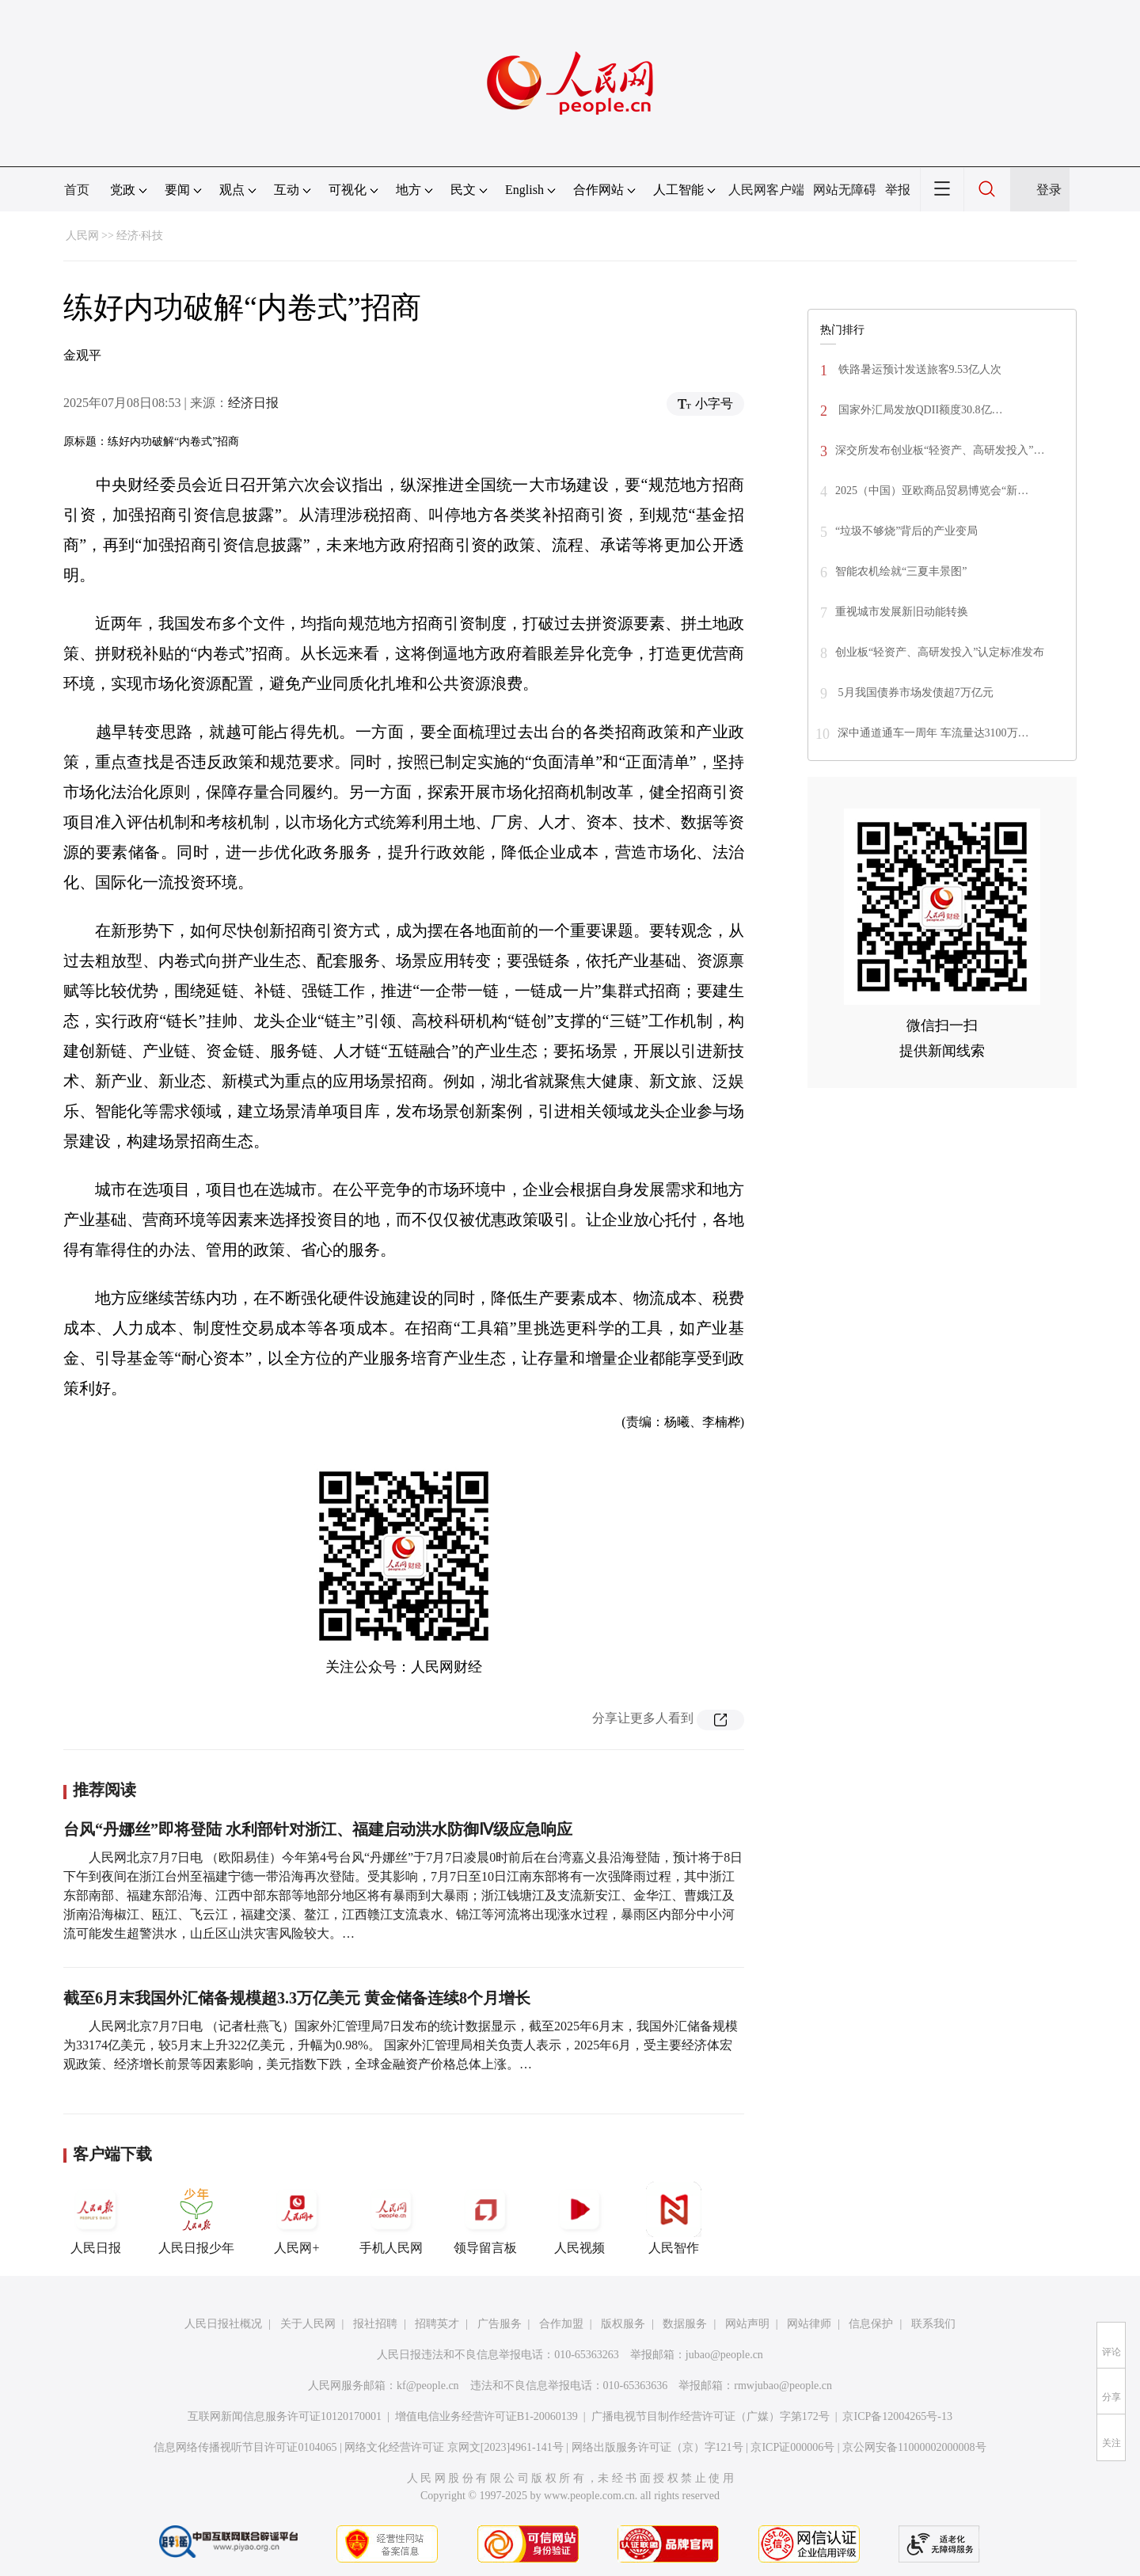 The image size is (1140, 2576). What do you see at coordinates (317, 1829) in the screenshot?
I see `台风“丹娜丝”即将登陆 水利部针对浙江、福建启动洪水防御Ⅳ级应急响应` at bounding box center [317, 1829].